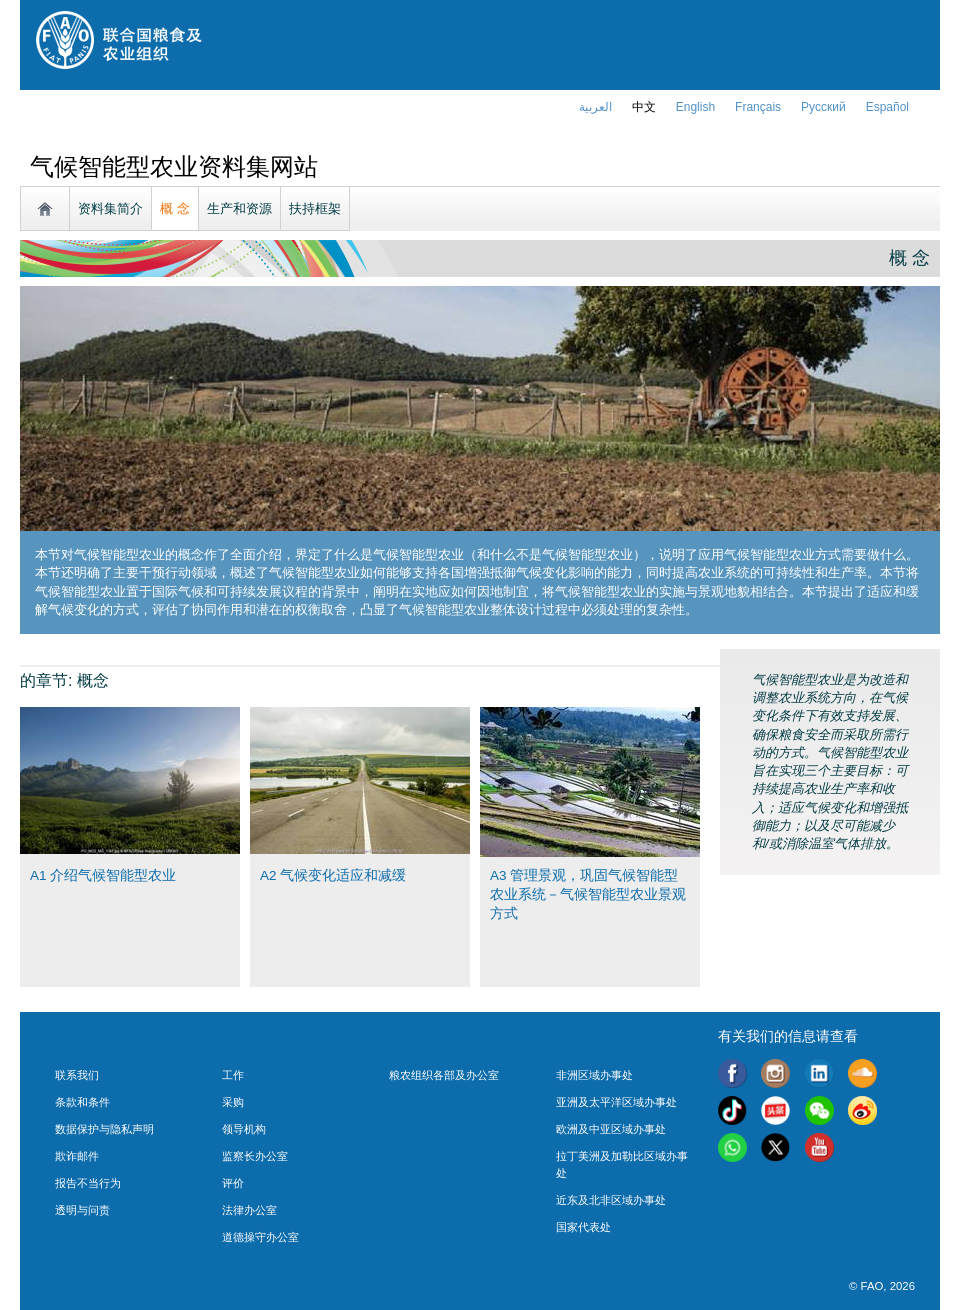  What do you see at coordinates (239, 208) in the screenshot?
I see `生产和资源` at bounding box center [239, 208].